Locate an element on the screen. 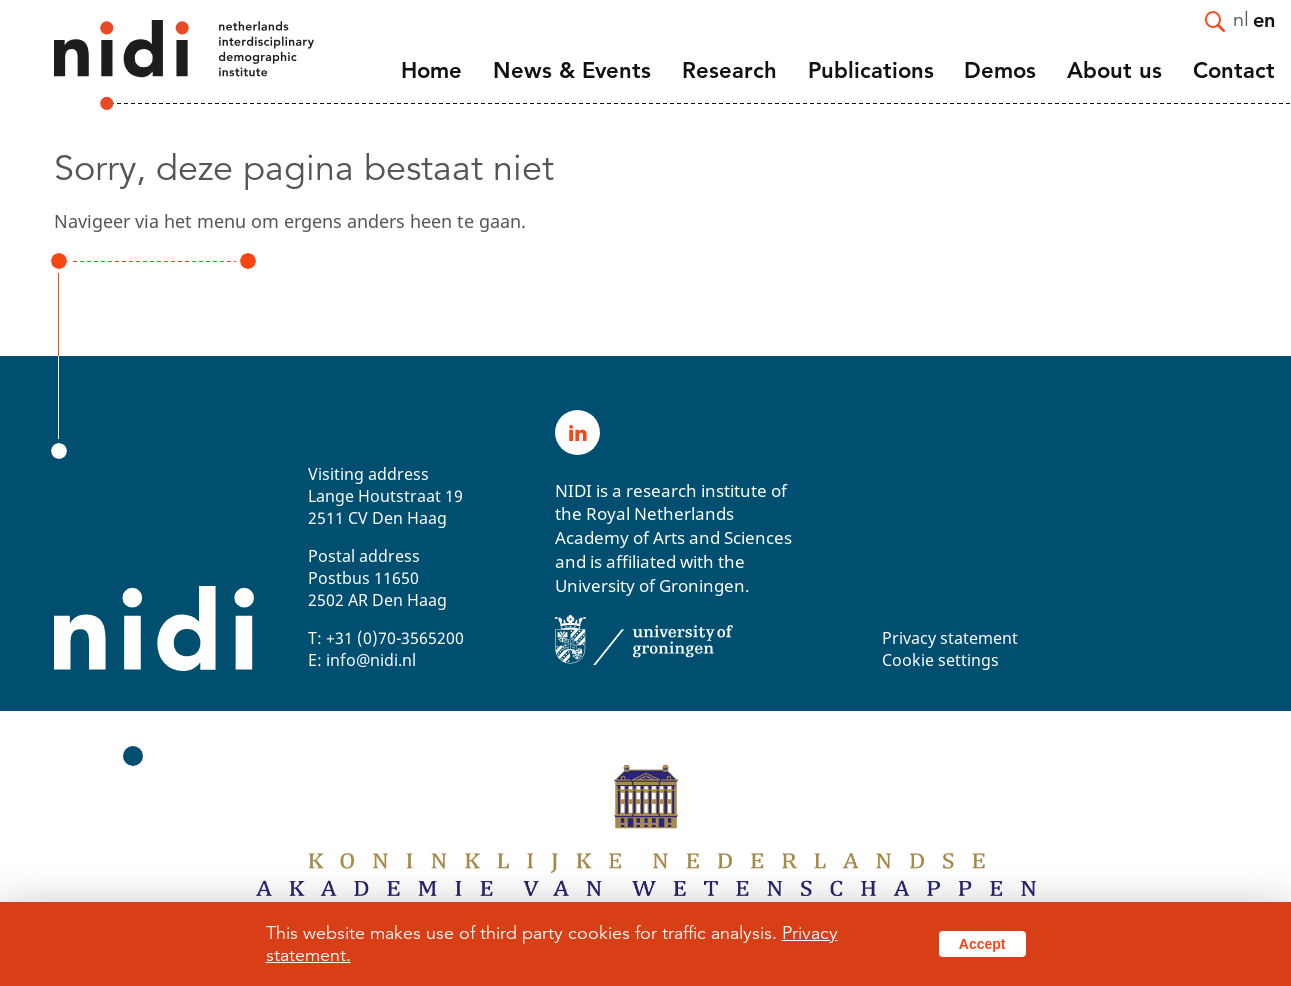 This screenshot has width=1291, height=986. Publications is located at coordinates (871, 70).